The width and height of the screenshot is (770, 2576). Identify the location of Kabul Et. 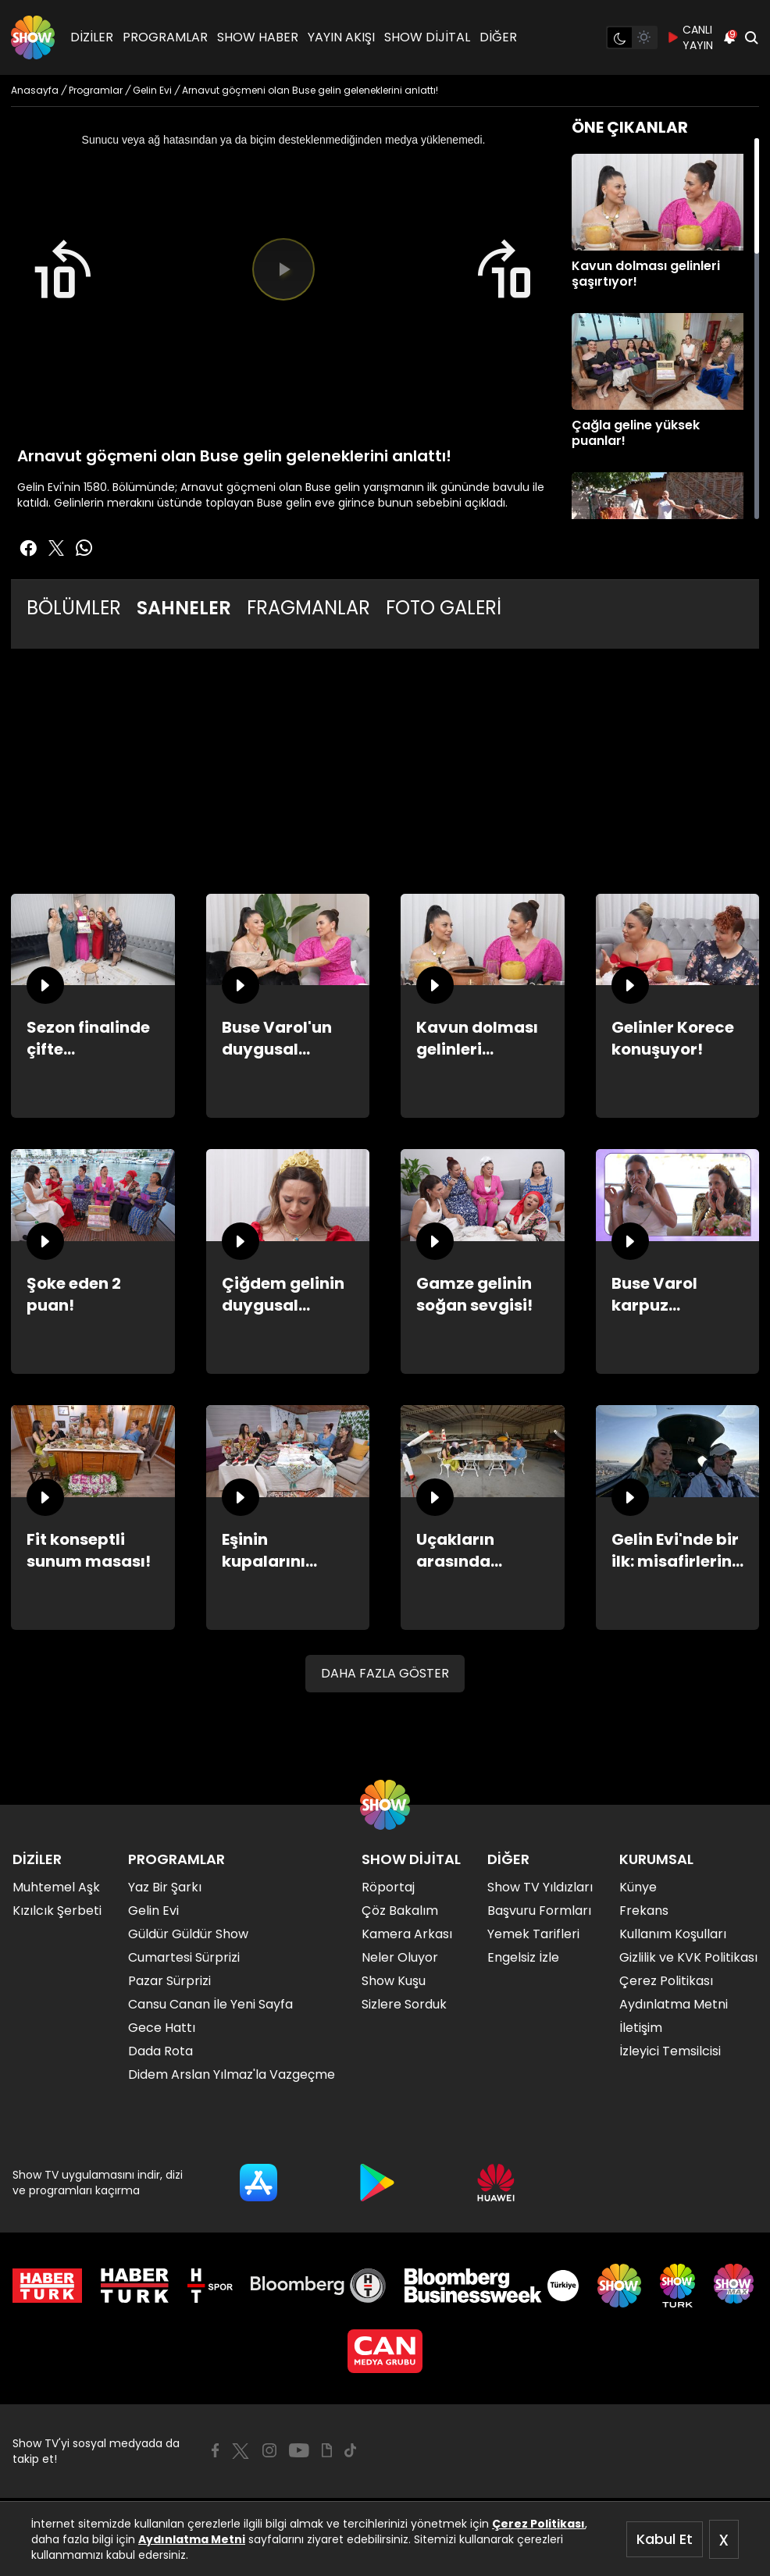
(664, 2539).